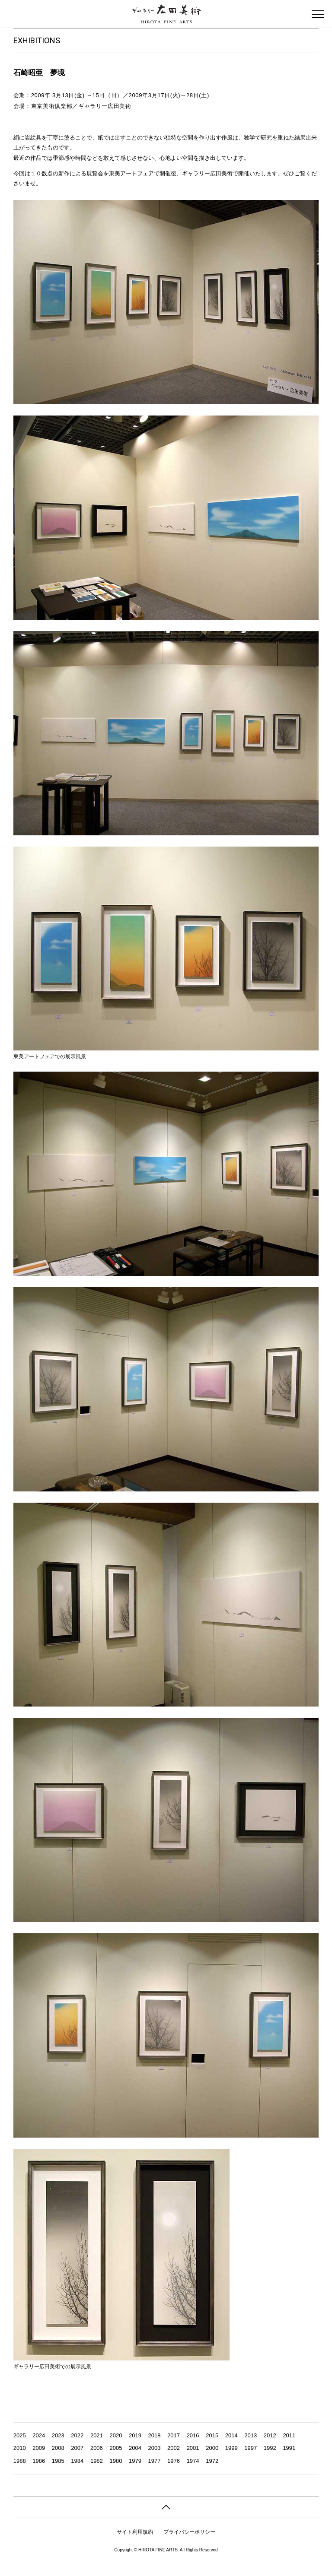 Image resolution: width=332 pixels, height=2576 pixels. Describe the element at coordinates (58, 2461) in the screenshot. I see `1985` at that location.